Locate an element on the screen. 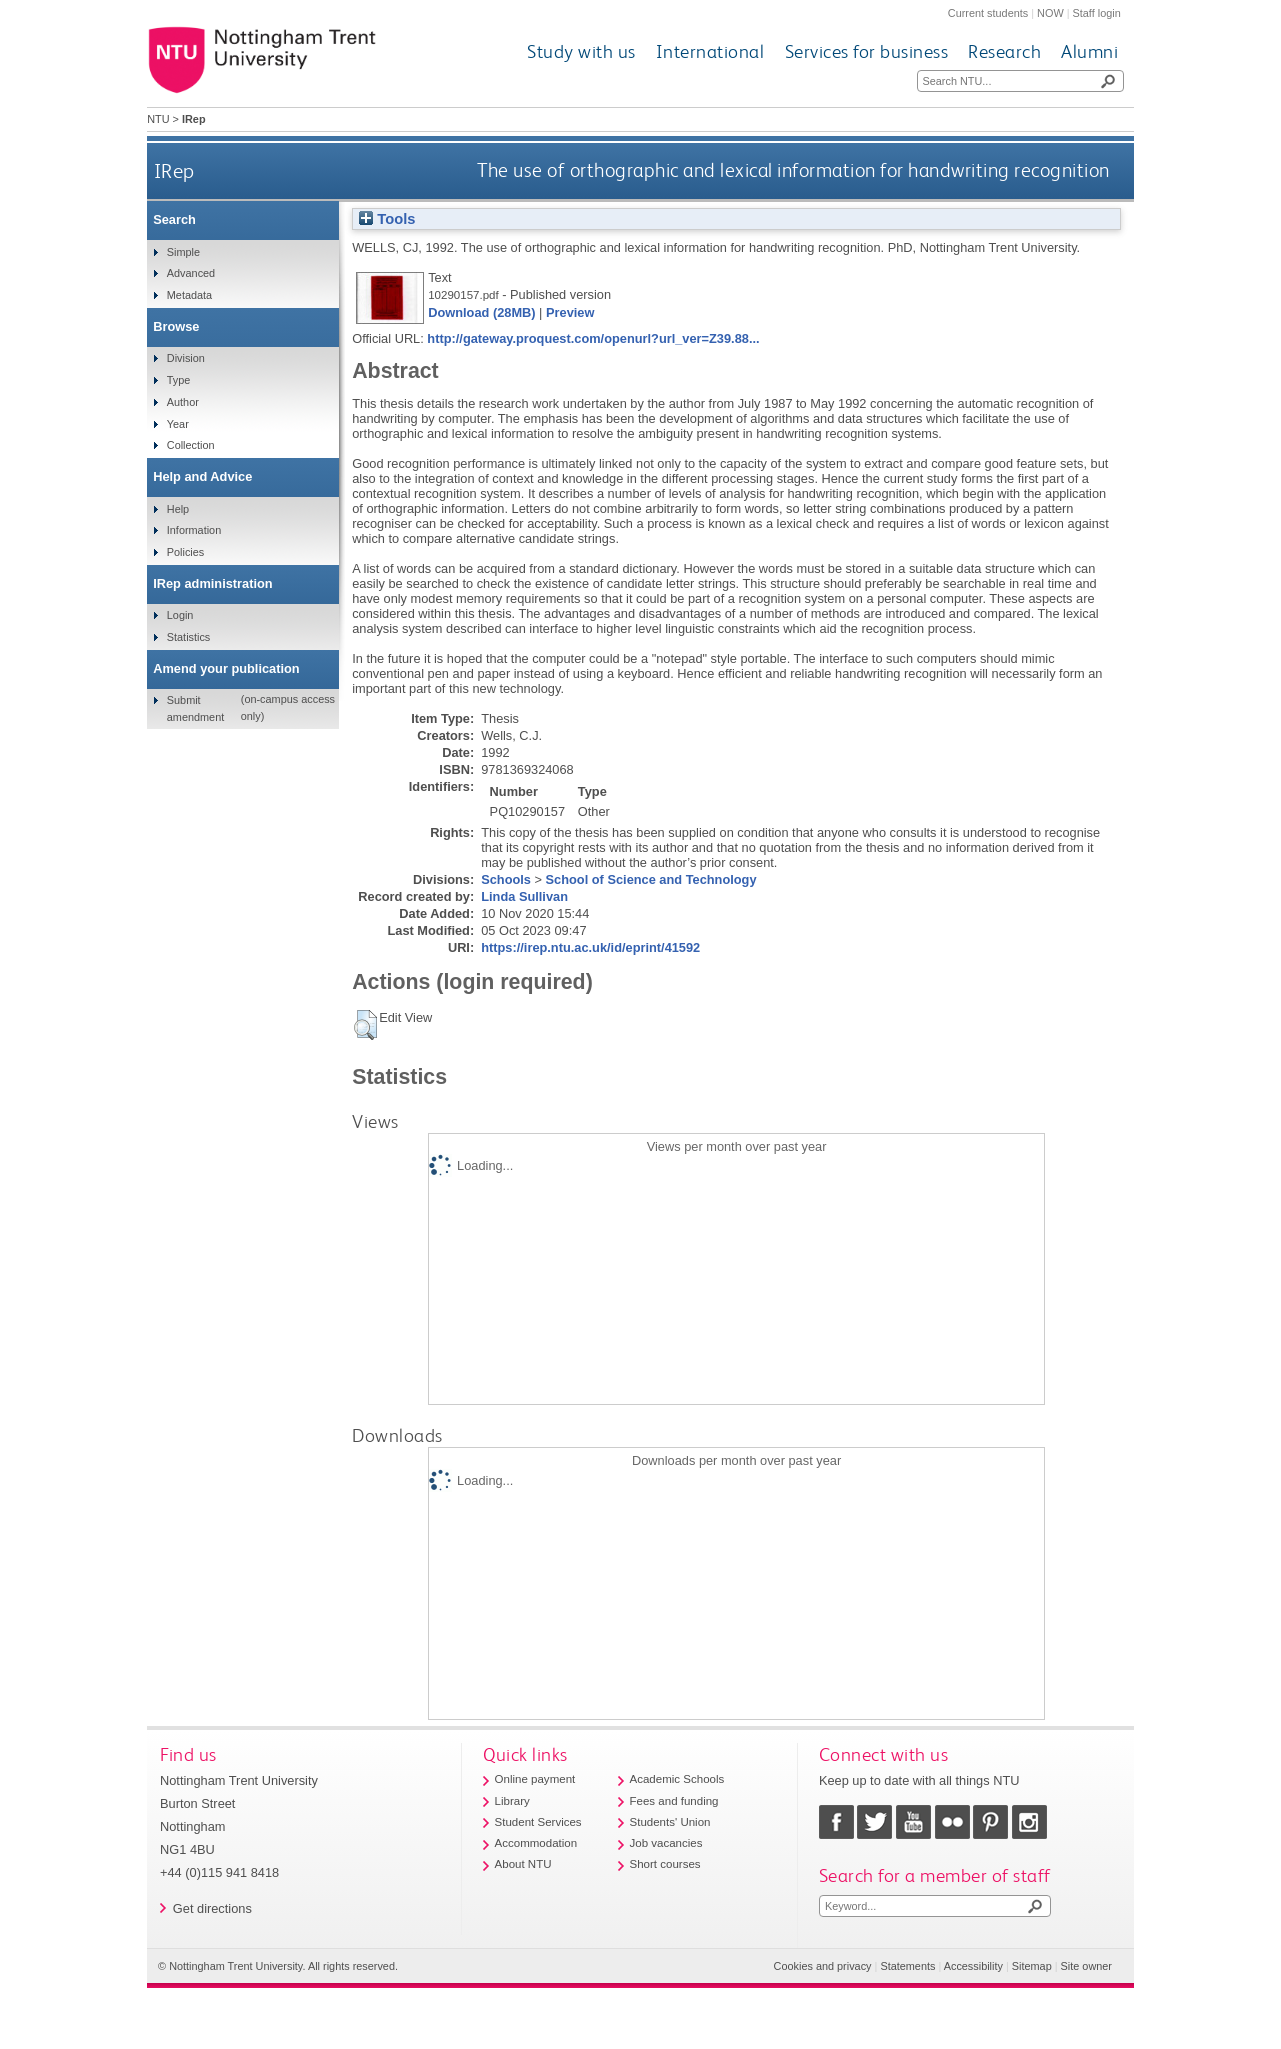 Image resolution: width=1281 pixels, height=2049 pixels. Author is located at coordinates (183, 402).